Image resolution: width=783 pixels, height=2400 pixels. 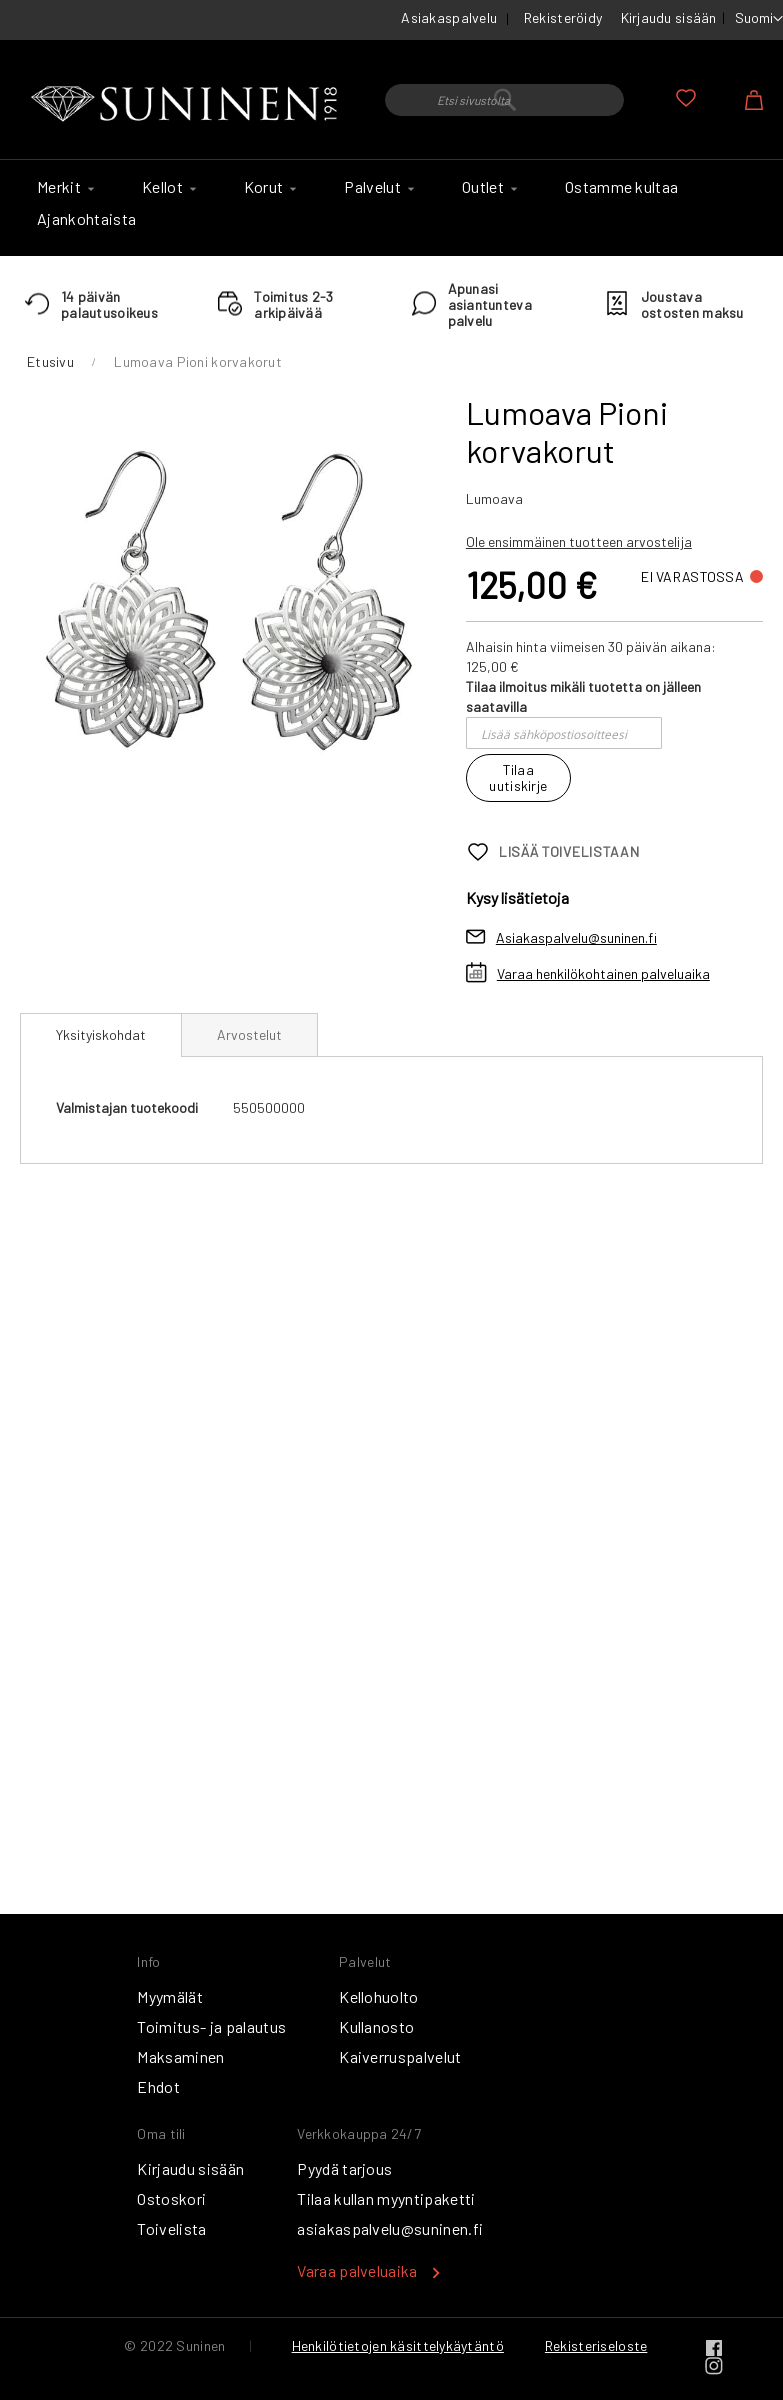 I want to click on Yksityiskohdat, so click(x=101, y=1034).